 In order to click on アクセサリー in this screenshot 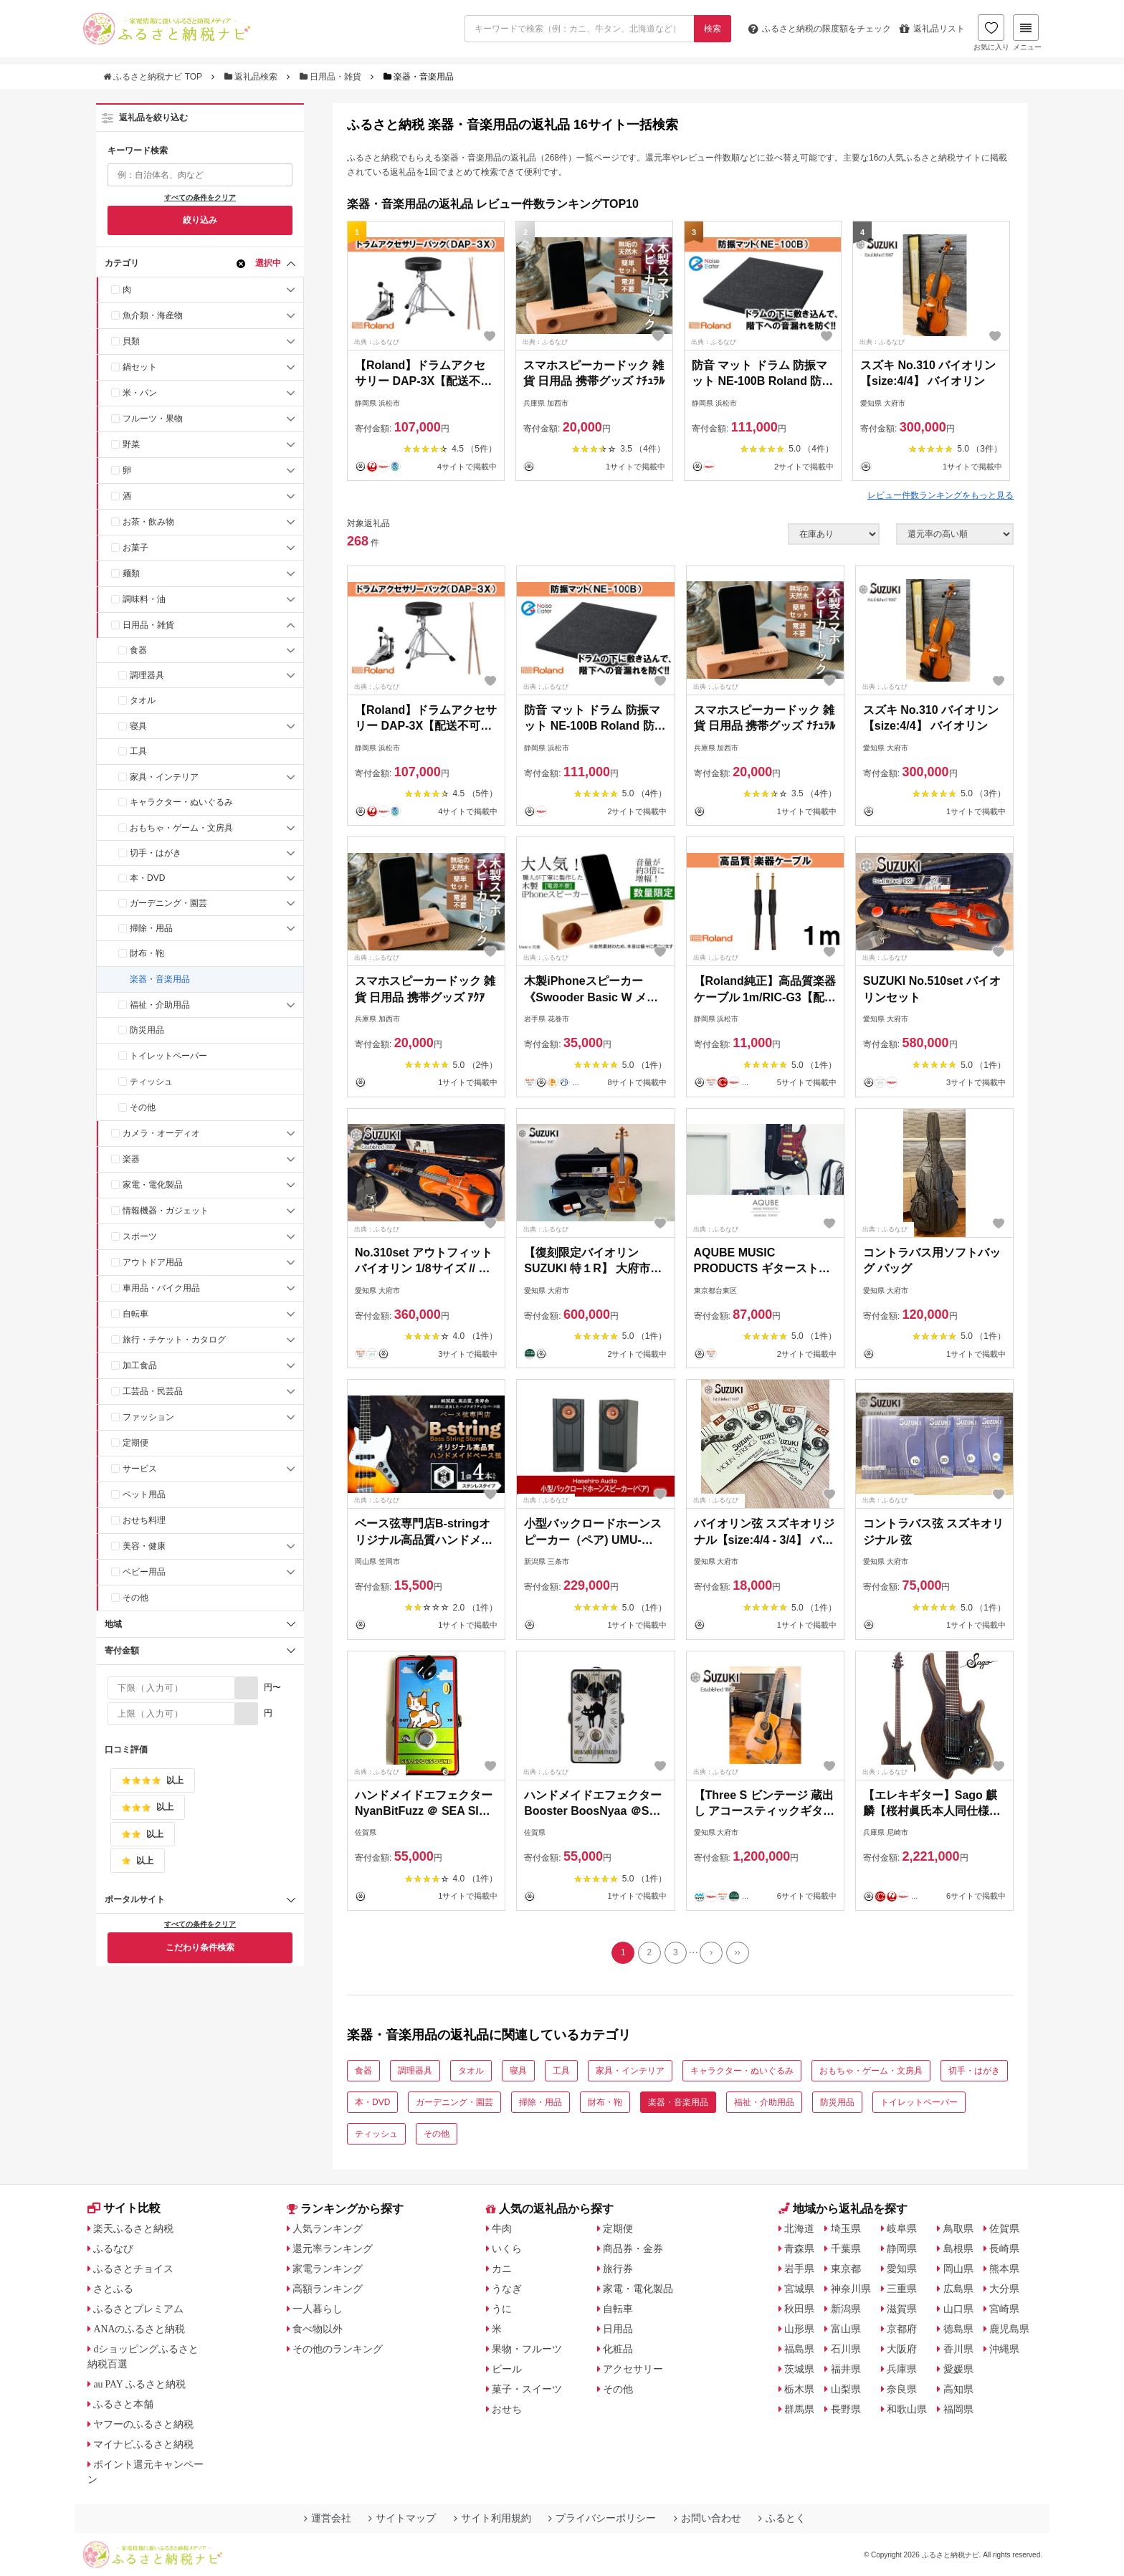, I will do `click(634, 2370)`.